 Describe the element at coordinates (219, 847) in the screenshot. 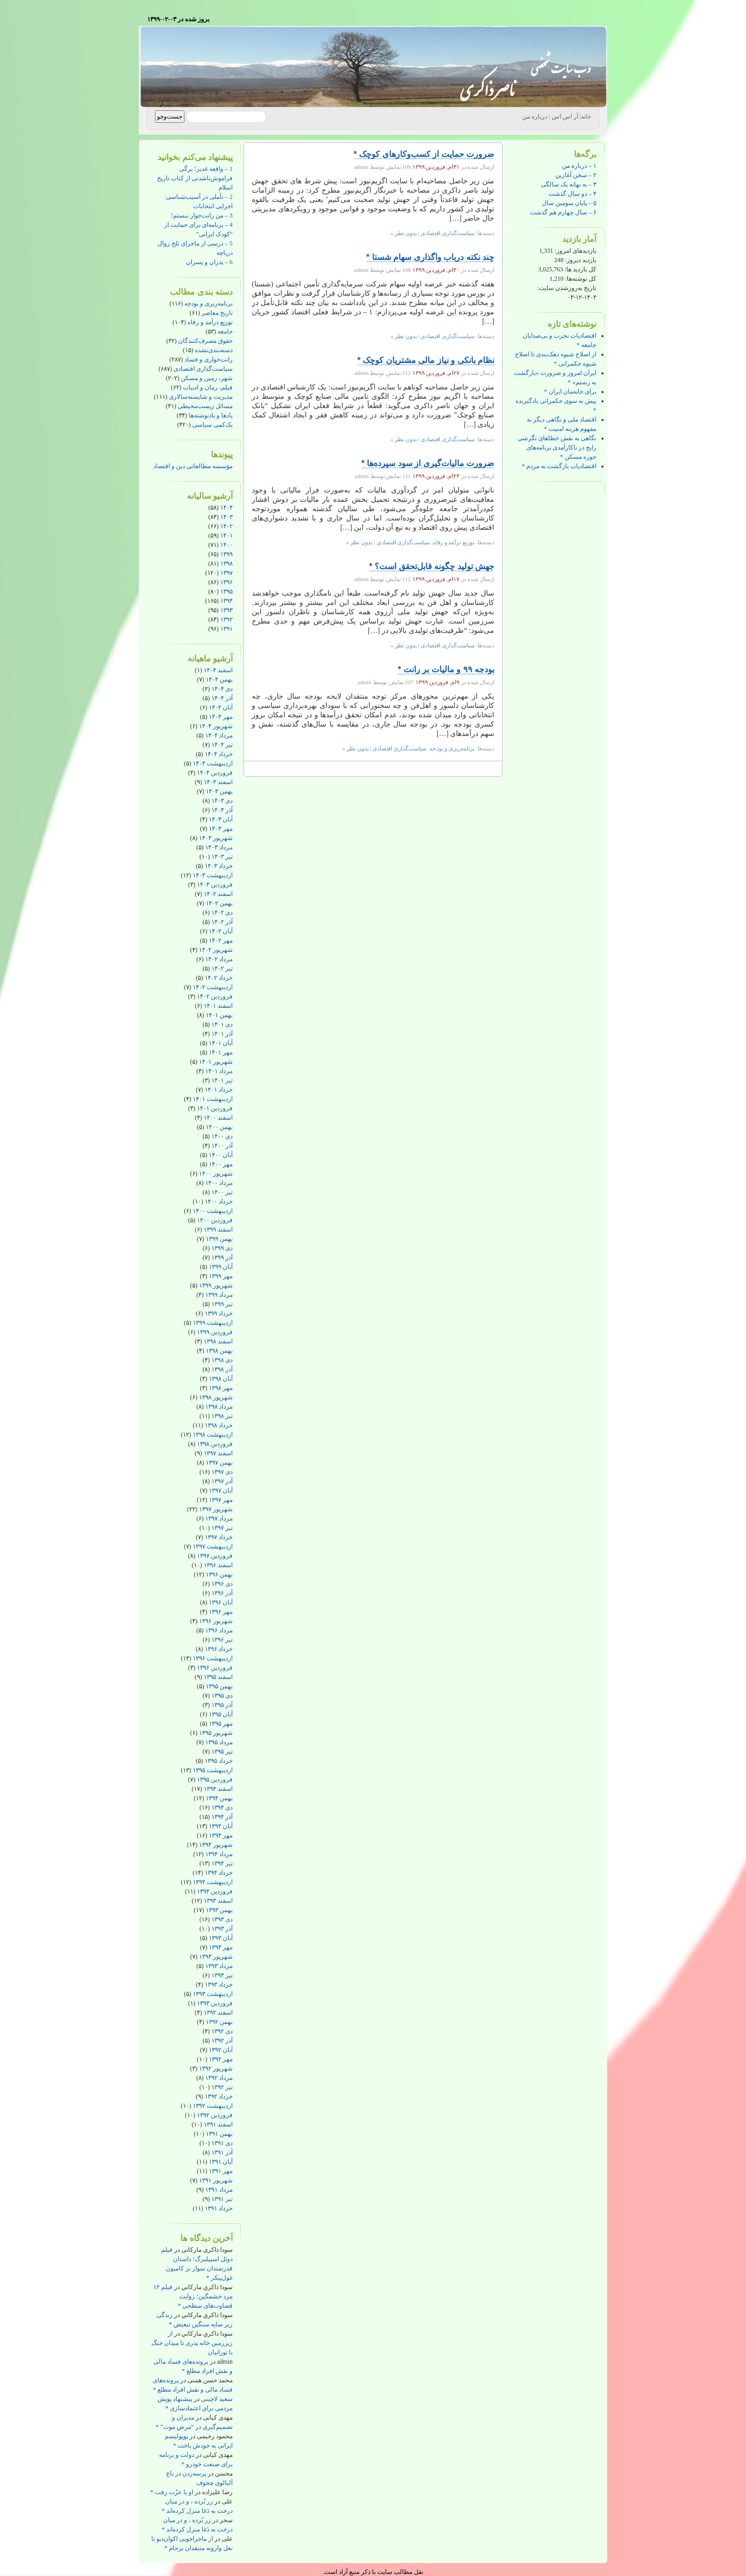

I see `مرداد ۱۴۰۳` at that location.